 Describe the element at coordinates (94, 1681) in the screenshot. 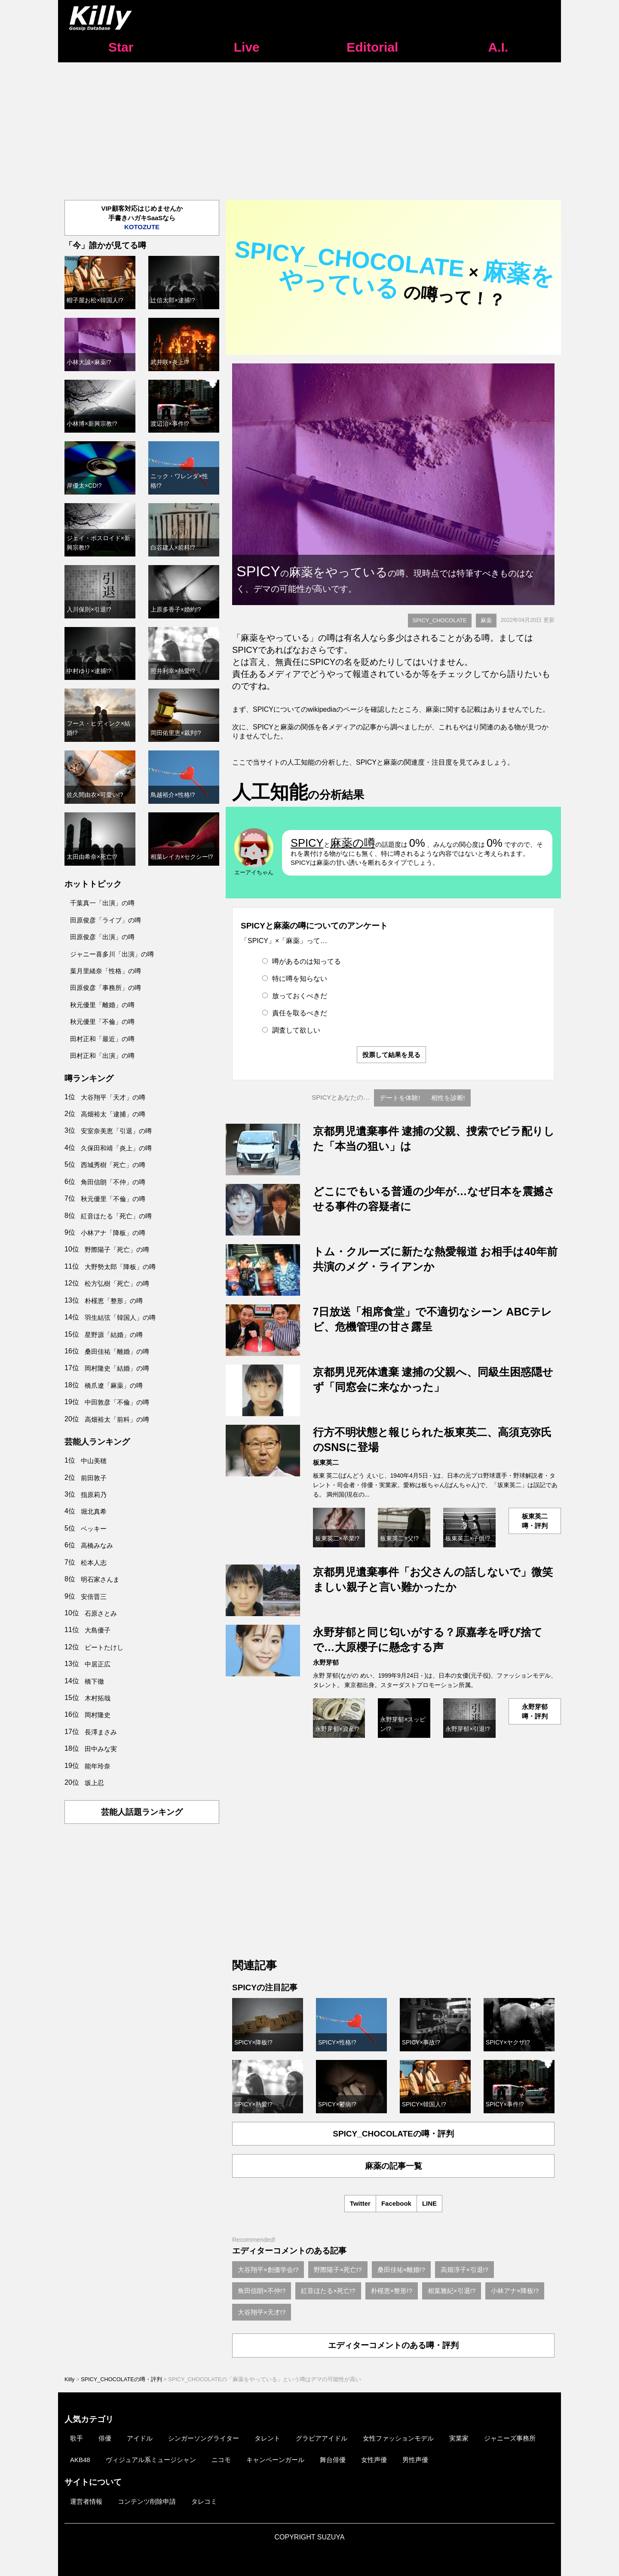

I see `橋下徹` at that location.